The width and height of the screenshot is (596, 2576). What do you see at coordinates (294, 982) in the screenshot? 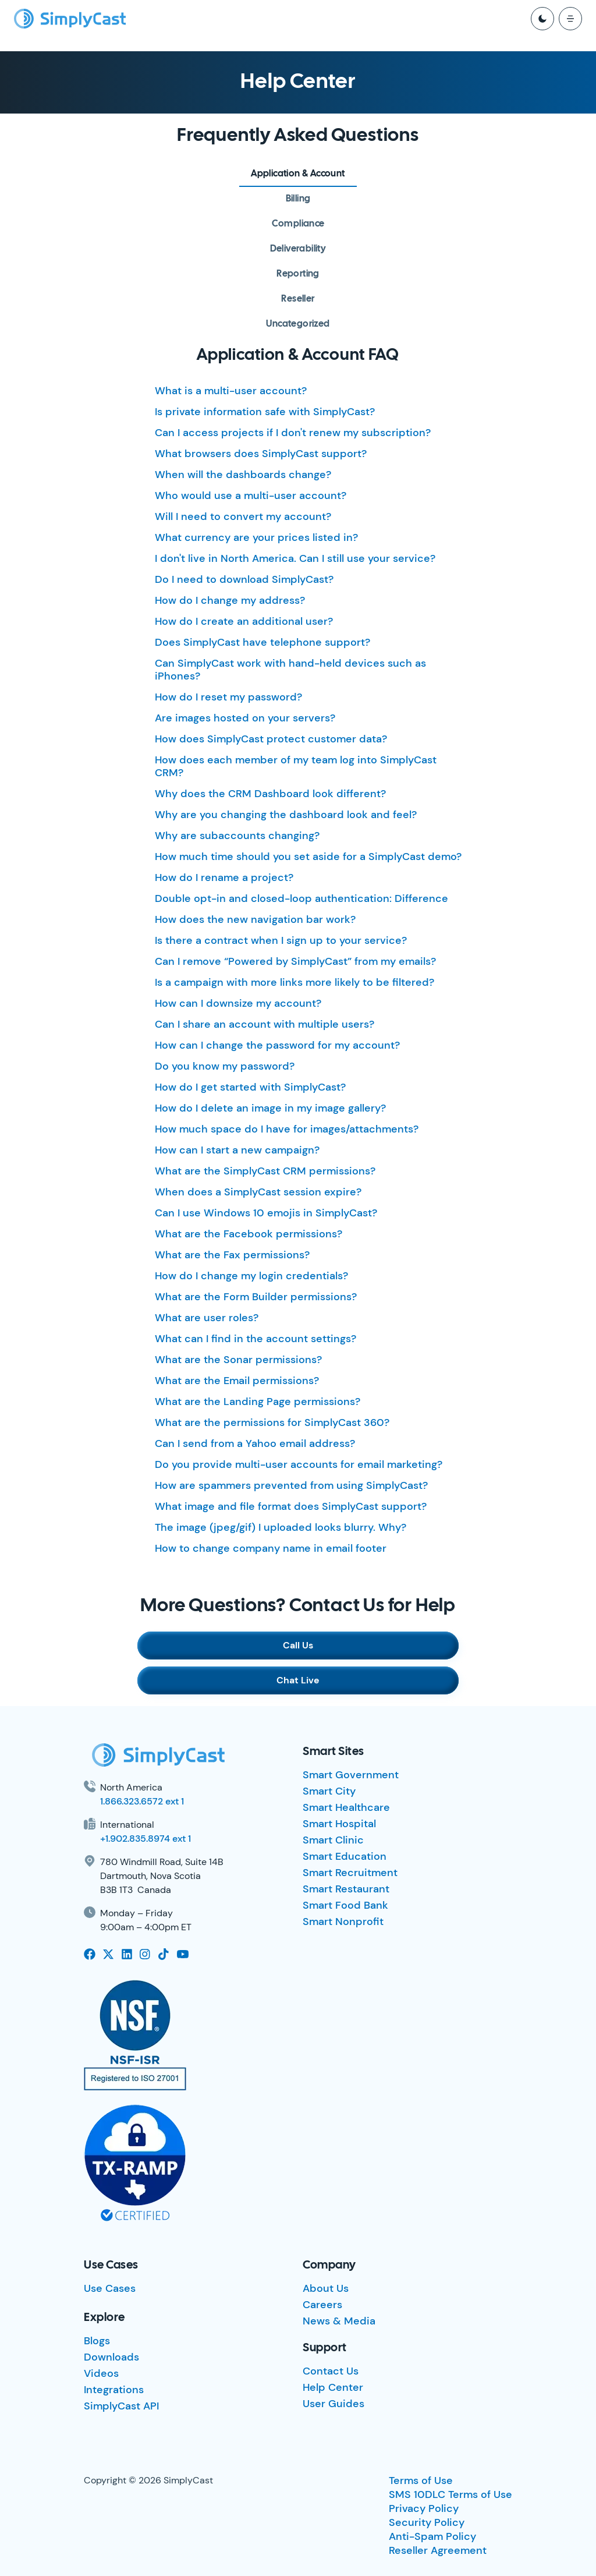
I see `Is a campaign with more links more likely to be filtered?` at bounding box center [294, 982].